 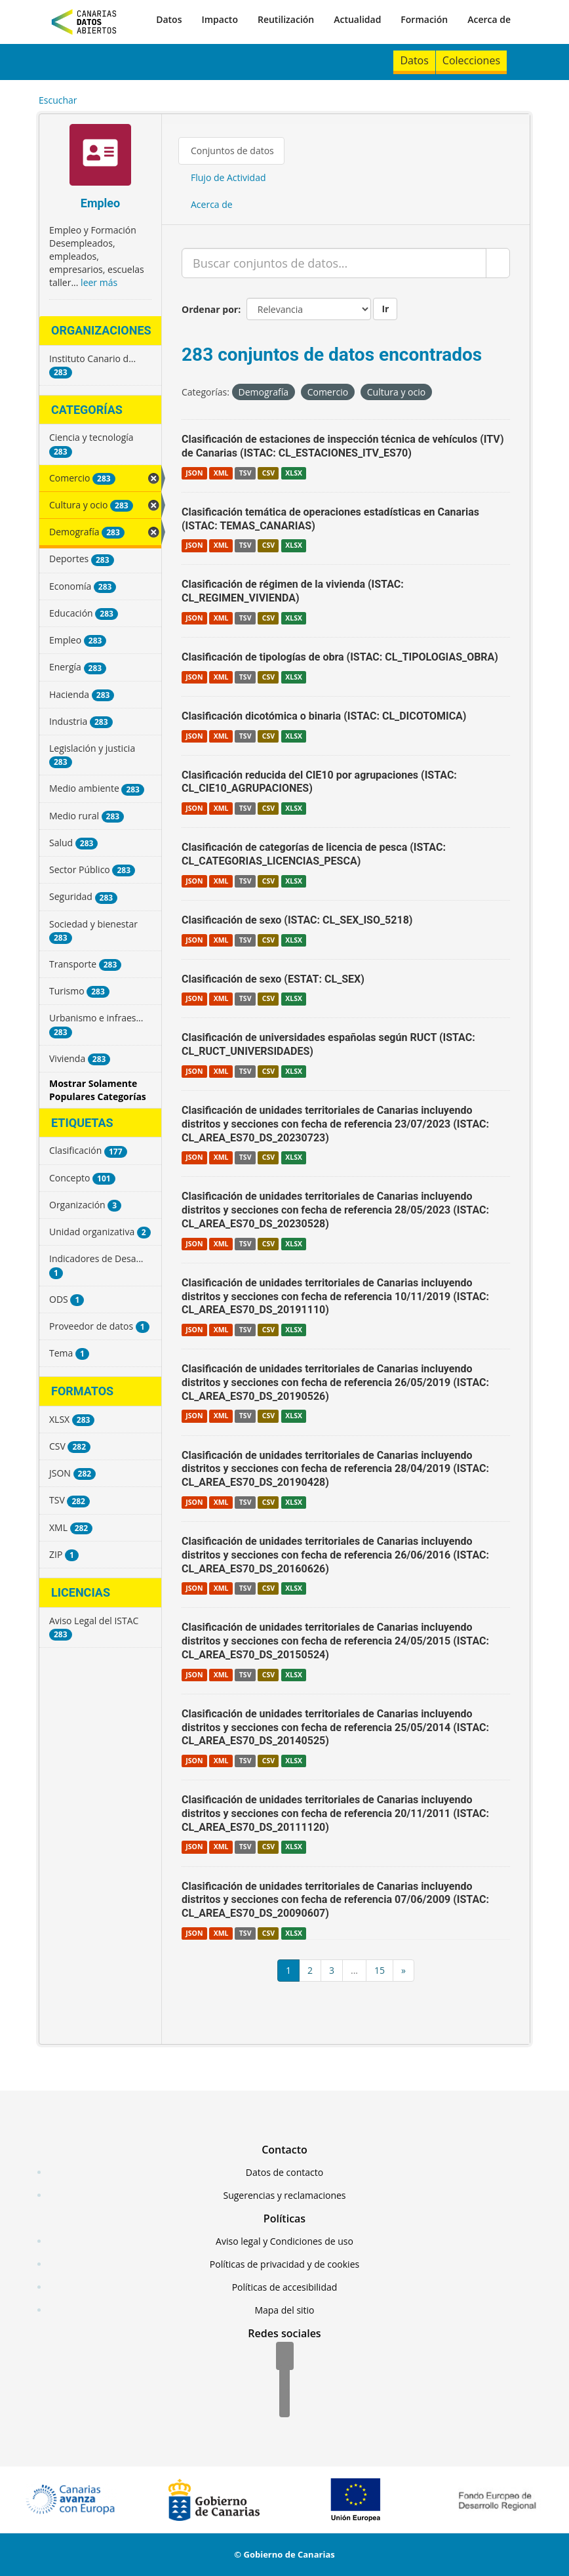 I want to click on Clasificación de sexo (ESTAT: CL_SEX), so click(x=273, y=979).